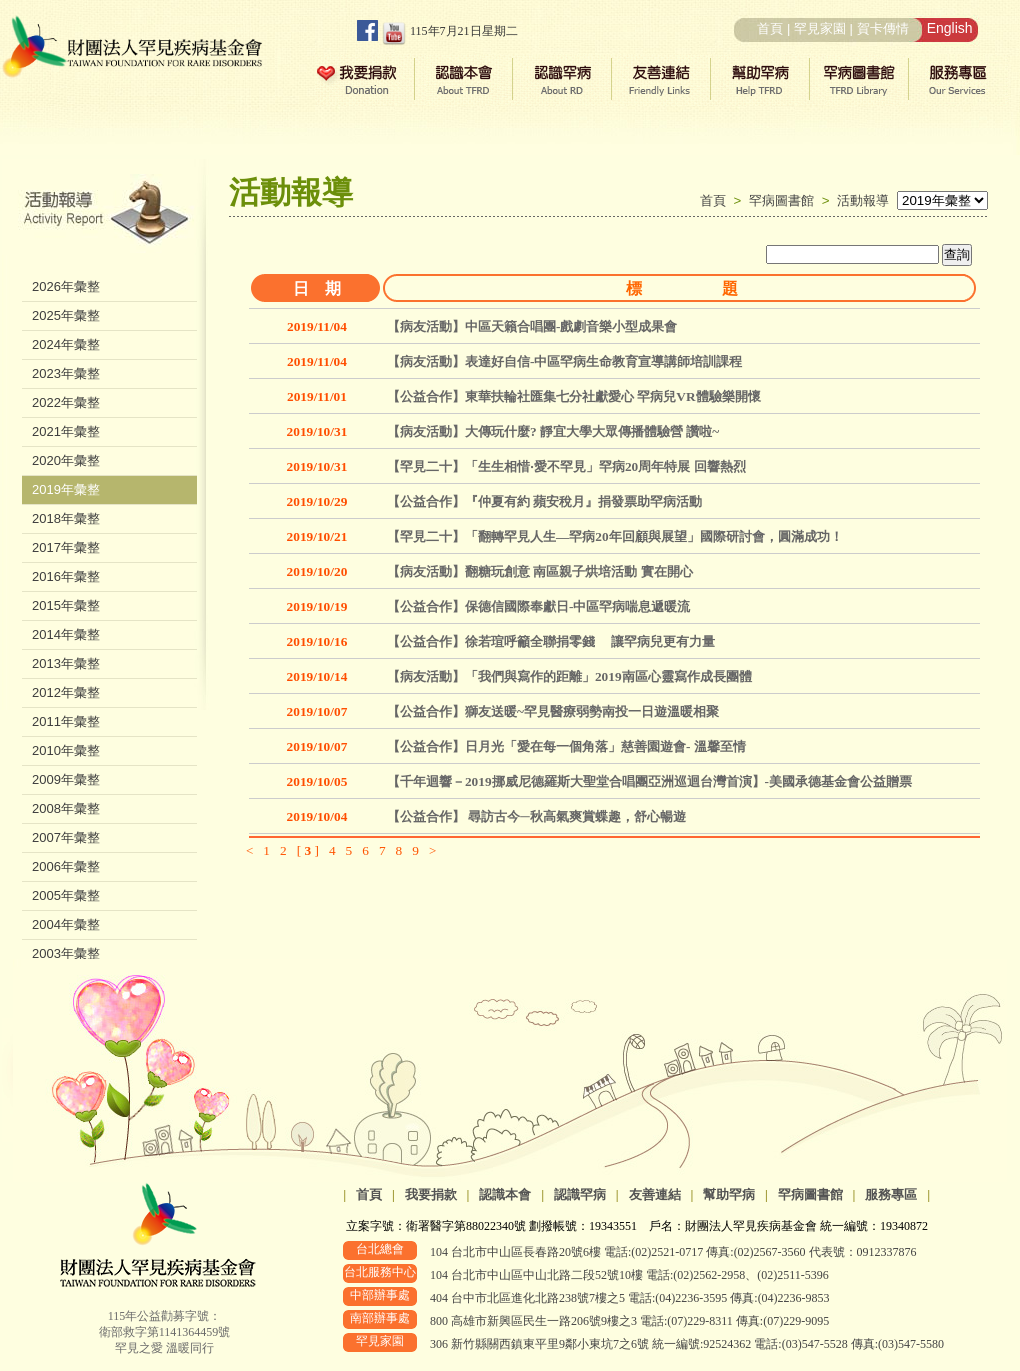 The width and height of the screenshot is (1020, 1371). I want to click on 2008年彙整, so click(66, 808).